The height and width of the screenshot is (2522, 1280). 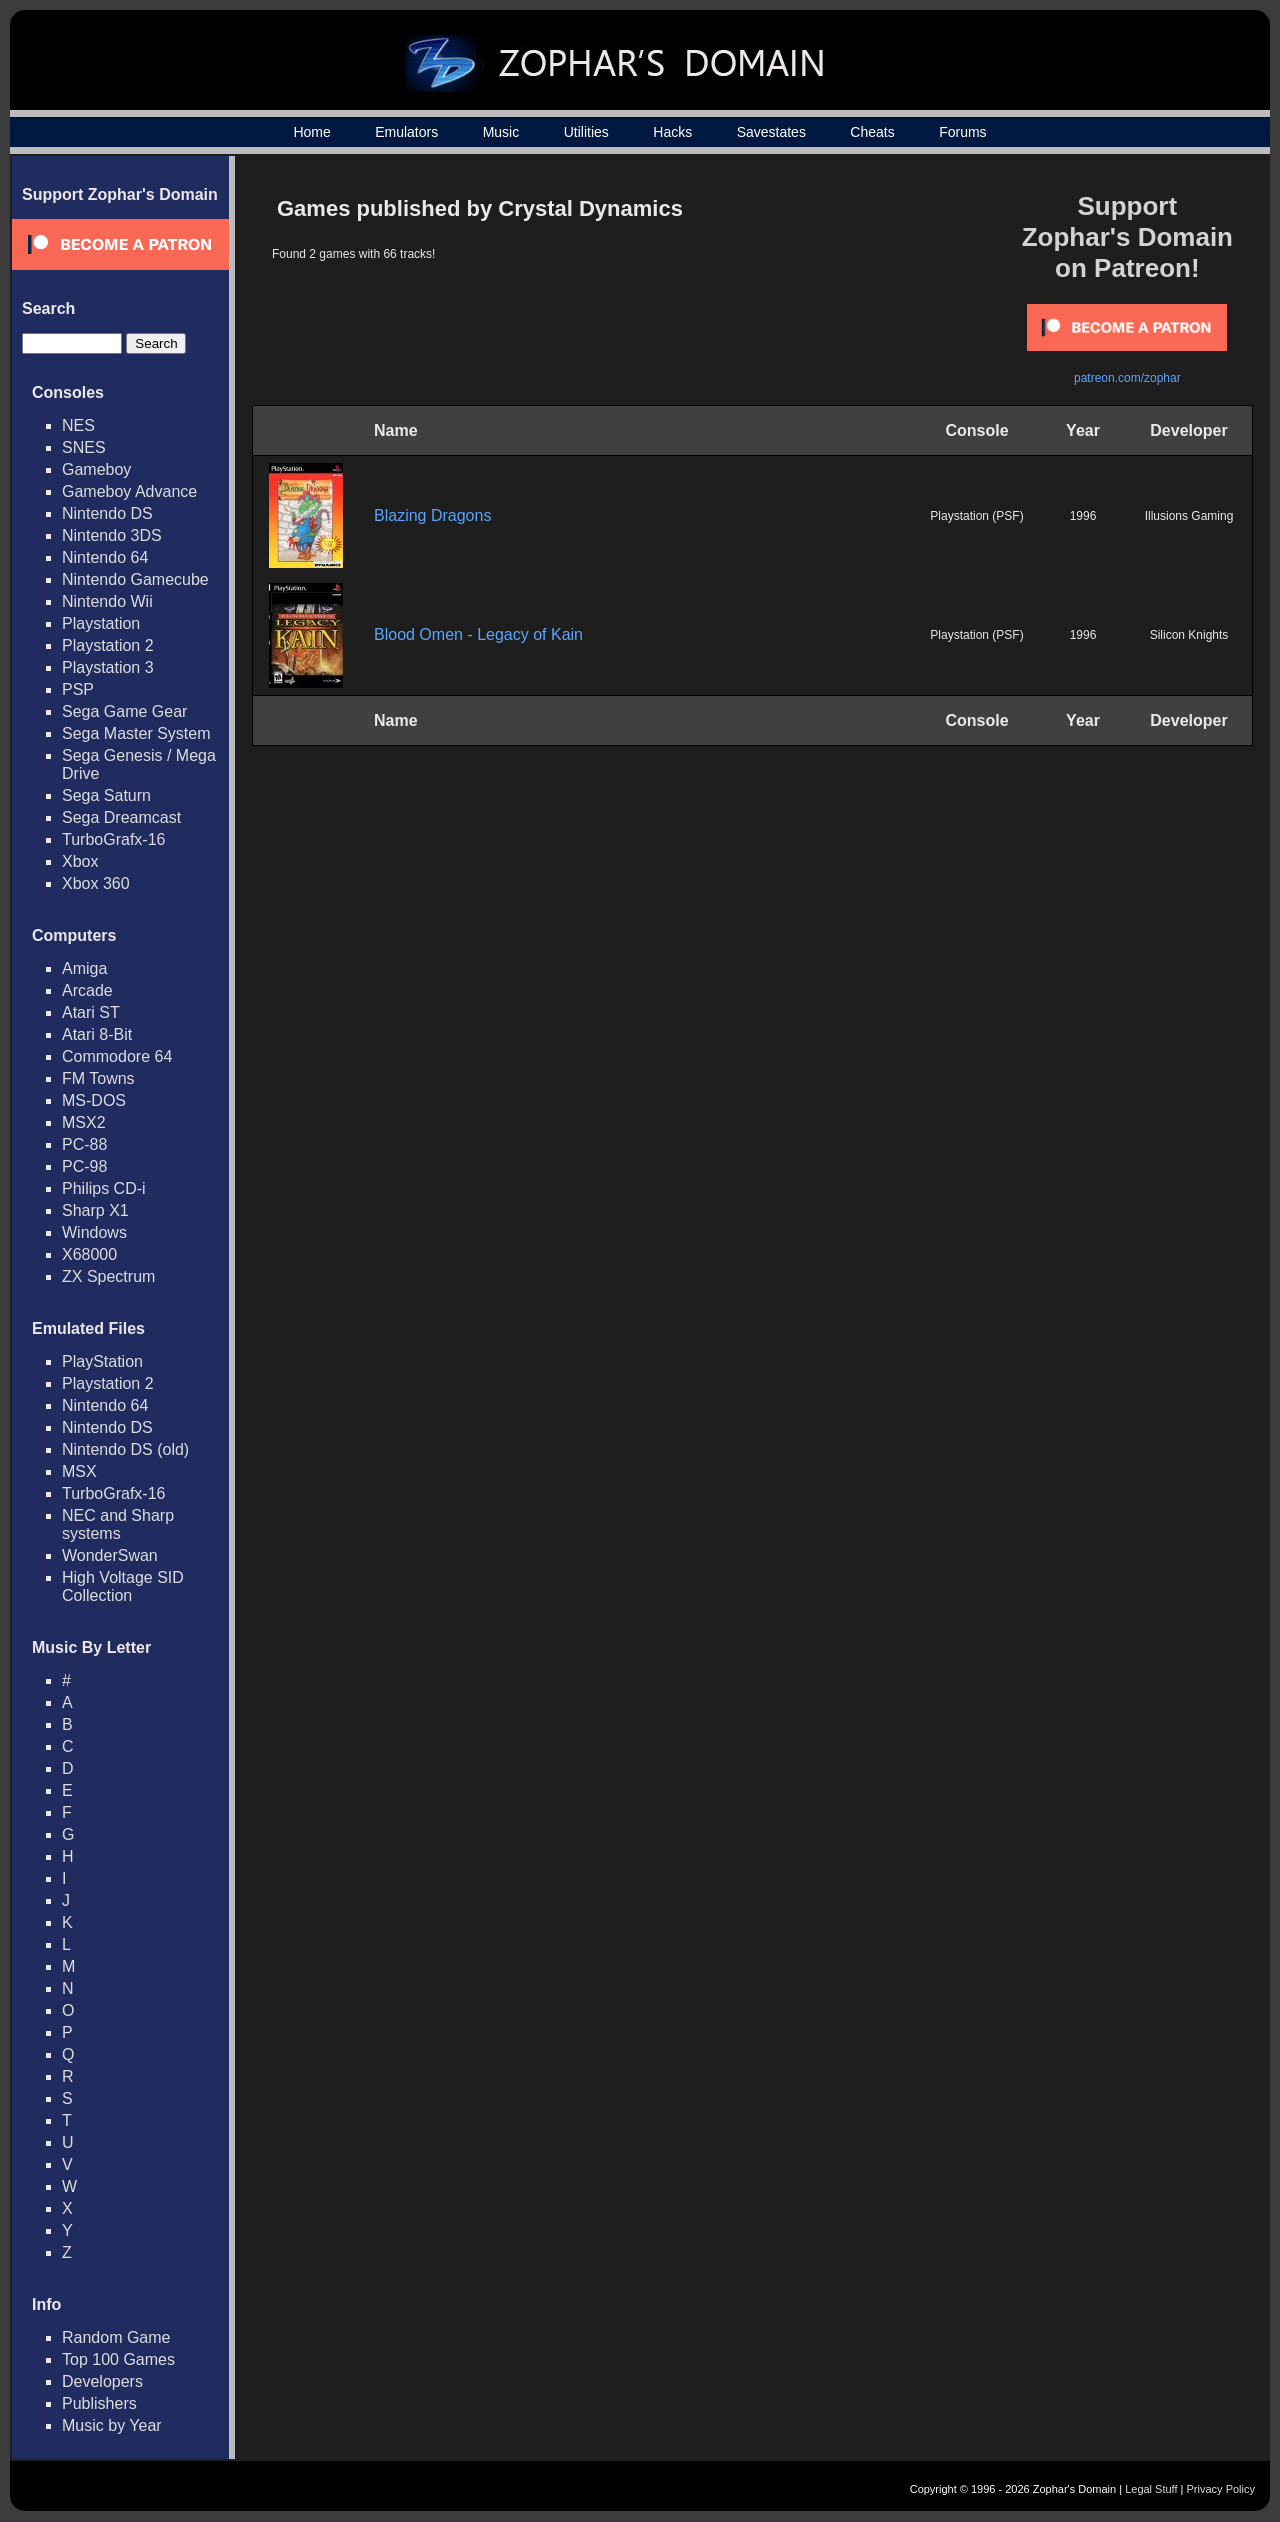 I want to click on Playstation 3, so click(x=108, y=667).